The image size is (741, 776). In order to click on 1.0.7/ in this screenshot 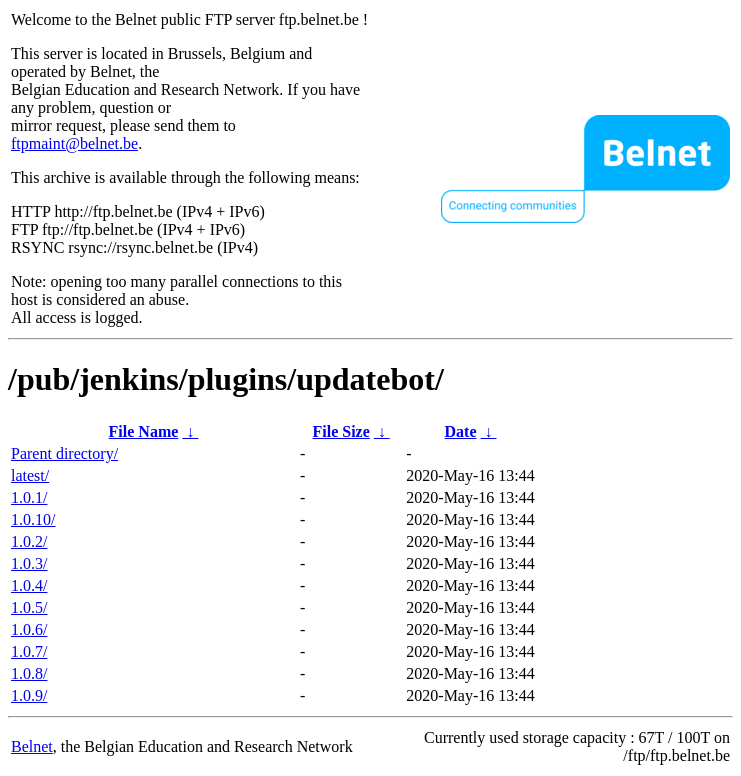, I will do `click(29, 651)`.